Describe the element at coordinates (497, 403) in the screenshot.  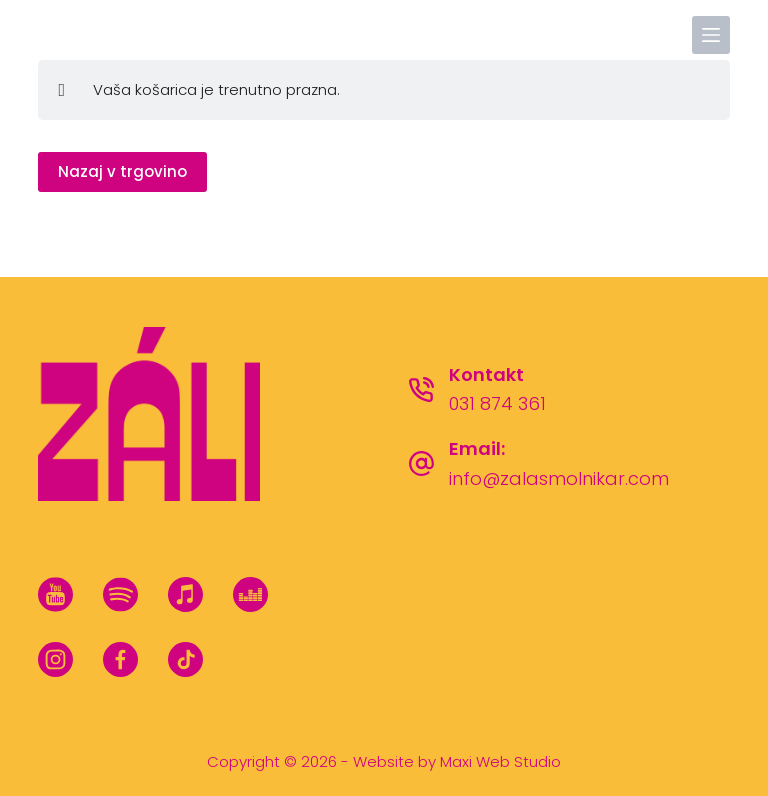
I see `031 874 361` at that location.